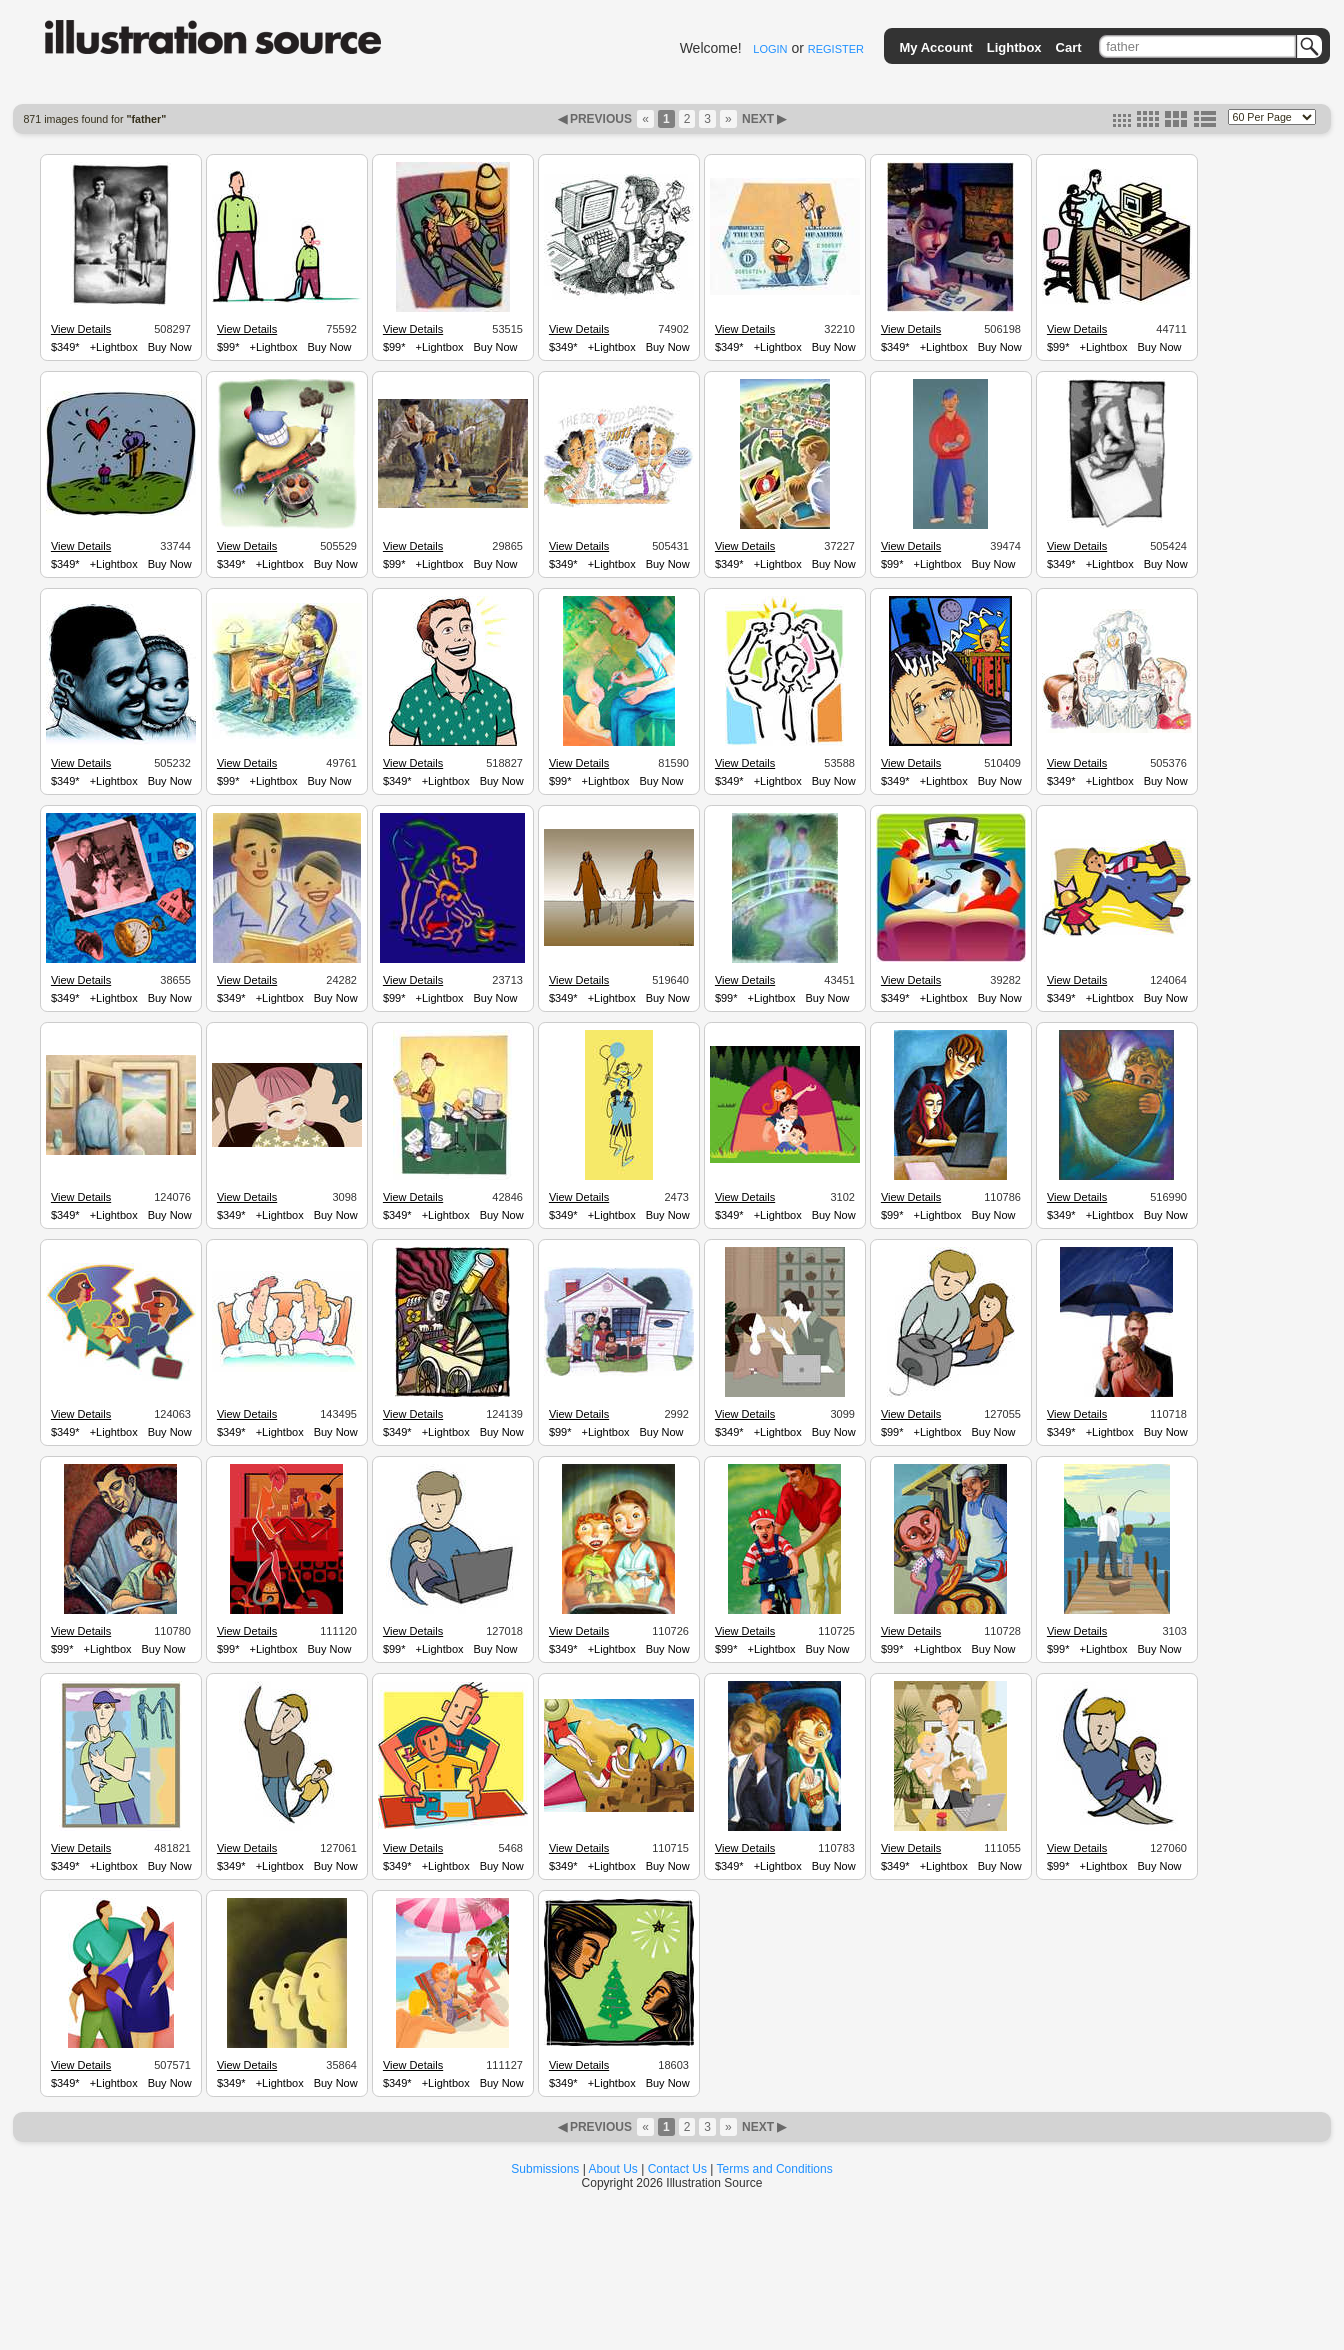  Describe the element at coordinates (228, 347) in the screenshot. I see `$99*` at that location.